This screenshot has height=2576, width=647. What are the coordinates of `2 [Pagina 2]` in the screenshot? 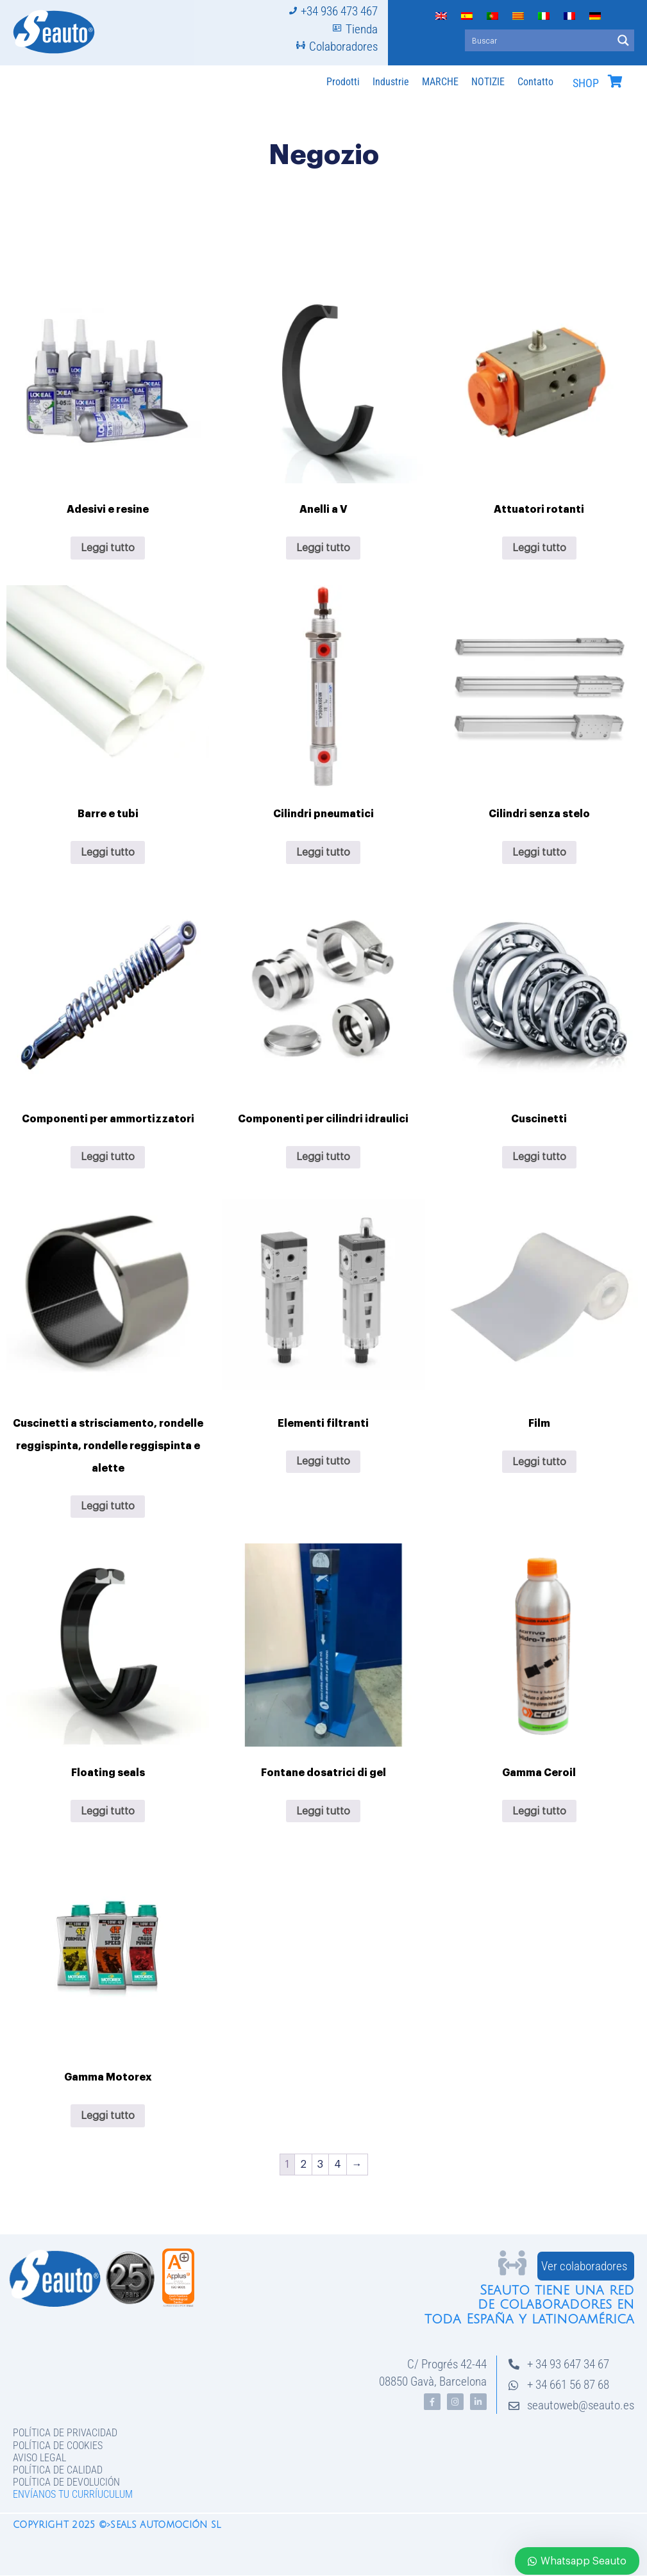 It's located at (303, 2164).